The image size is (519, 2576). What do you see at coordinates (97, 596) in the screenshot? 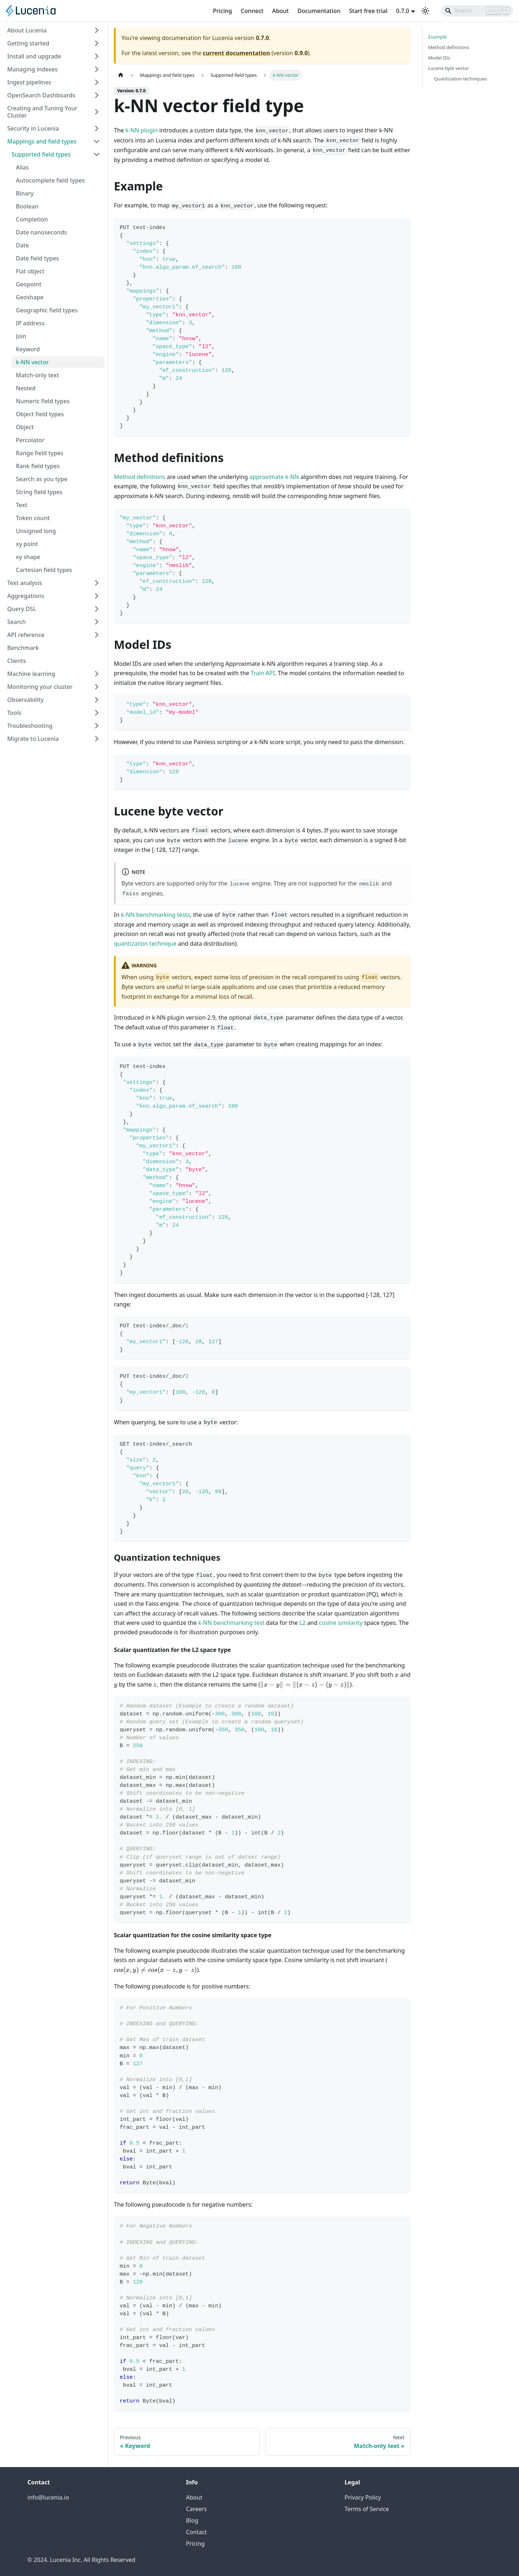
I see `[Expand sidebar category 'Aggregations']` at bounding box center [97, 596].